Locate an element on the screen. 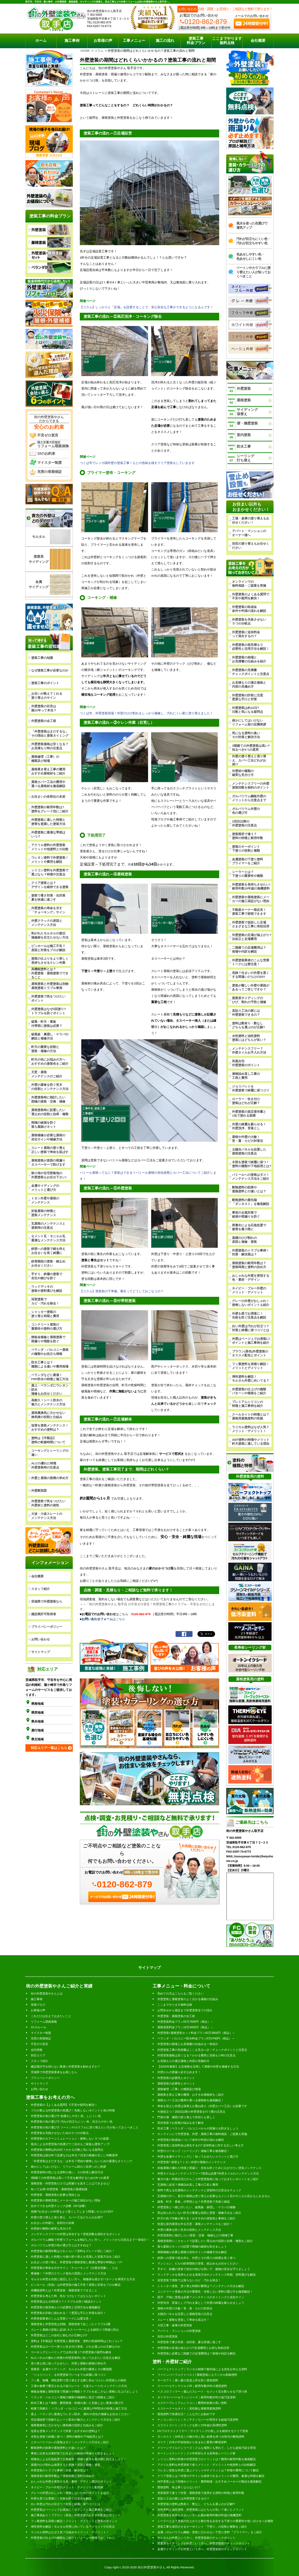 The height and width of the screenshot is (2576, 299). フッ素塗料を深堀り解説！メリット・デメリットと塗装のポイント is located at coordinates (74, 2521).